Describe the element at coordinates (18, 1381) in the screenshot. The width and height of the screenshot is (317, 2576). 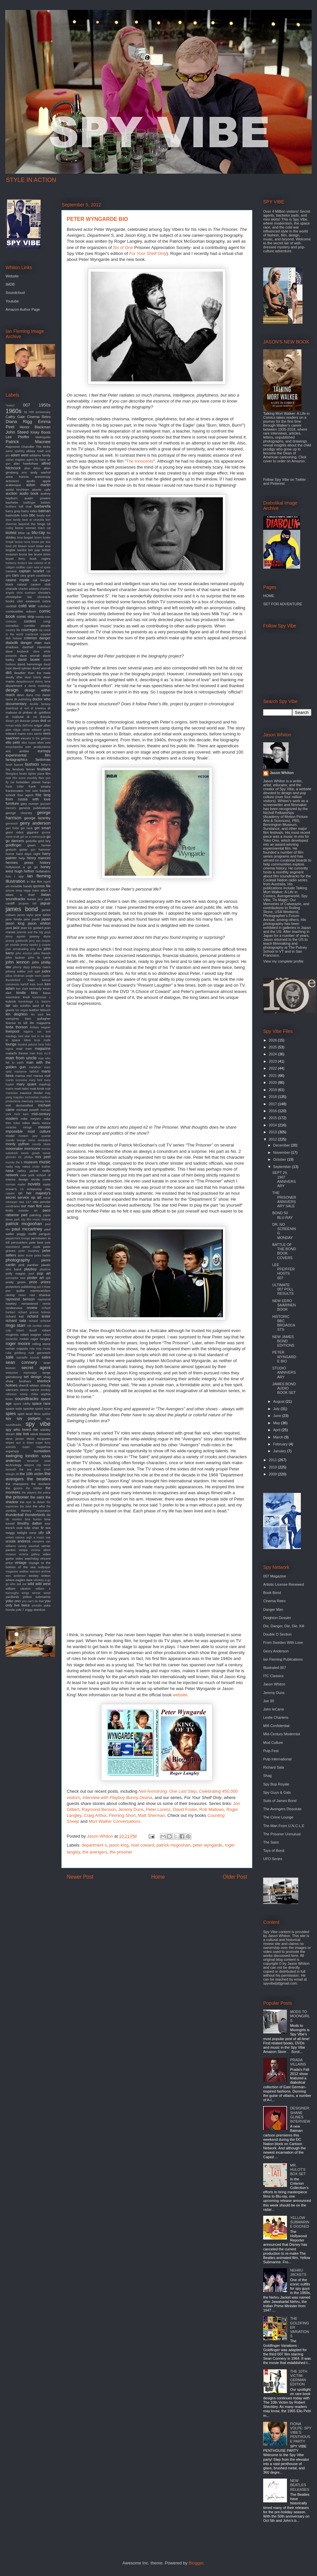
I see `shaw brothers` at that location.